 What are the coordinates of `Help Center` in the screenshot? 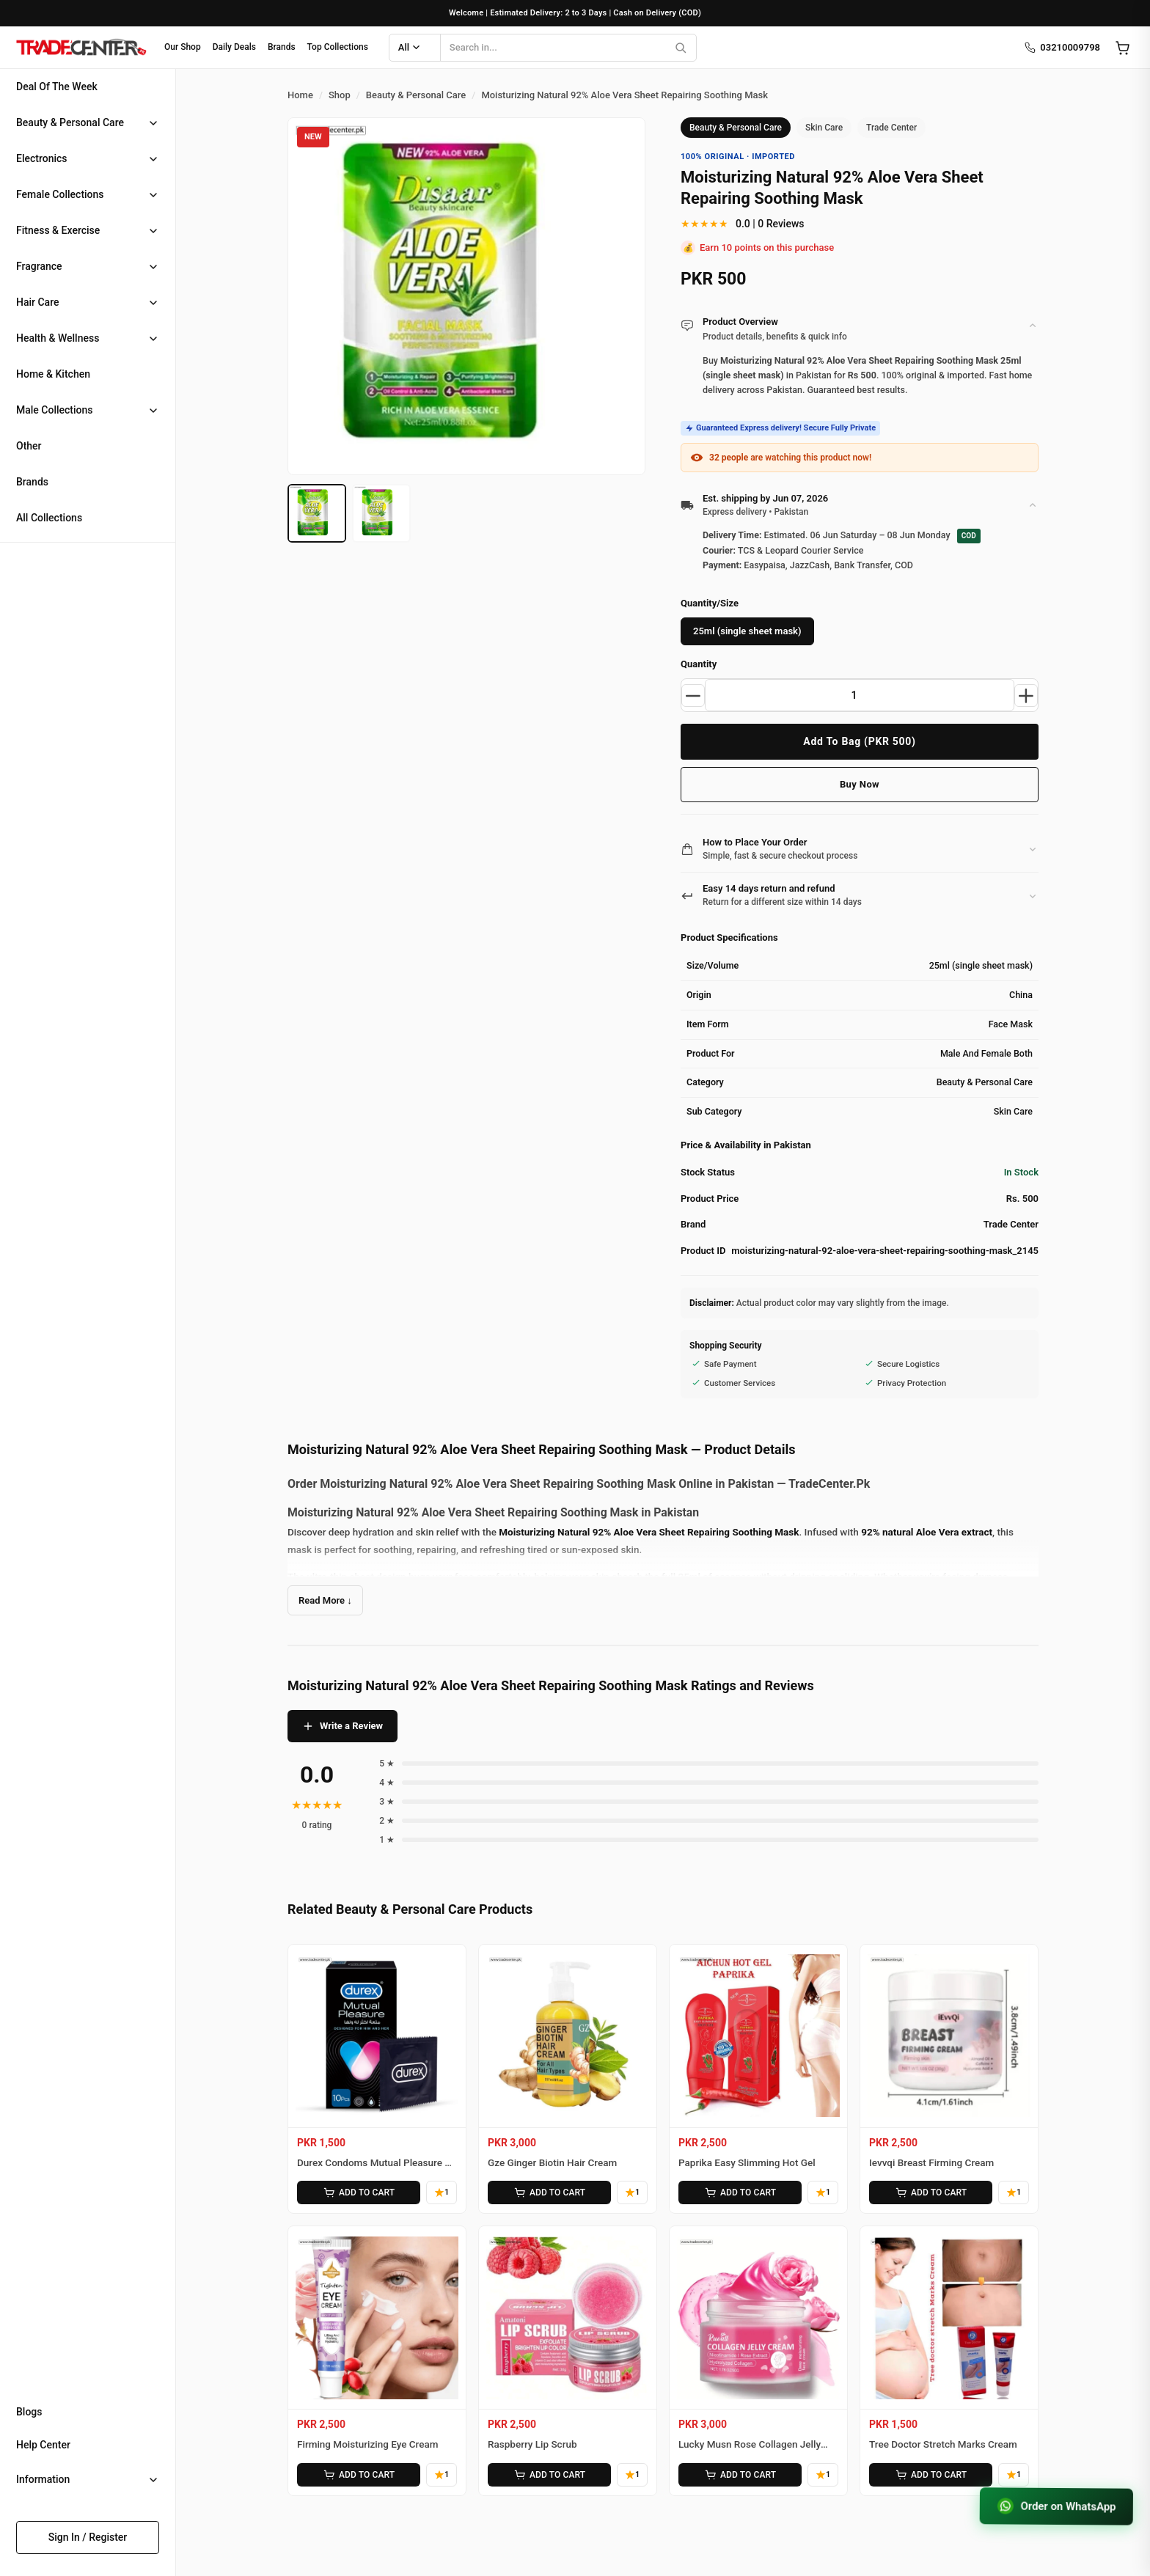 It's located at (43, 2445).